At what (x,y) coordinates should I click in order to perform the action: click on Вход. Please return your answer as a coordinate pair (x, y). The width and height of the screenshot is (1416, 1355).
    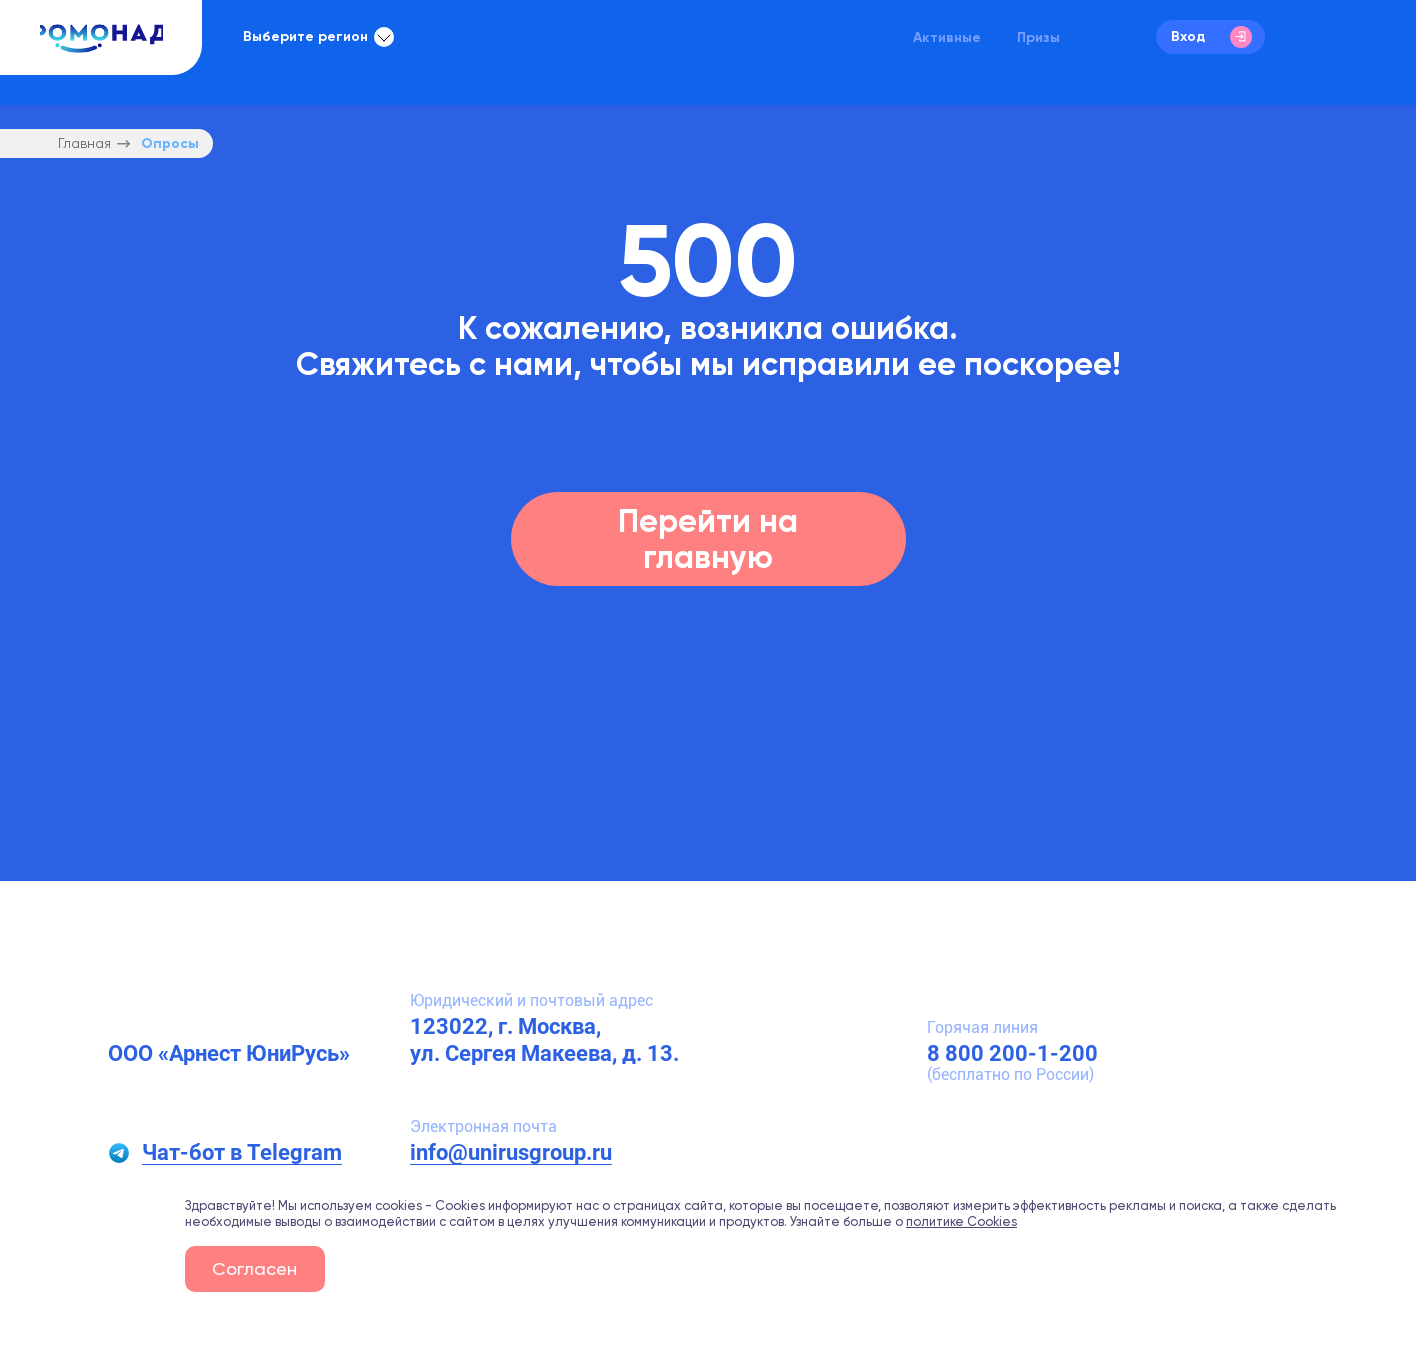
    Looking at the image, I should click on (1211, 37).